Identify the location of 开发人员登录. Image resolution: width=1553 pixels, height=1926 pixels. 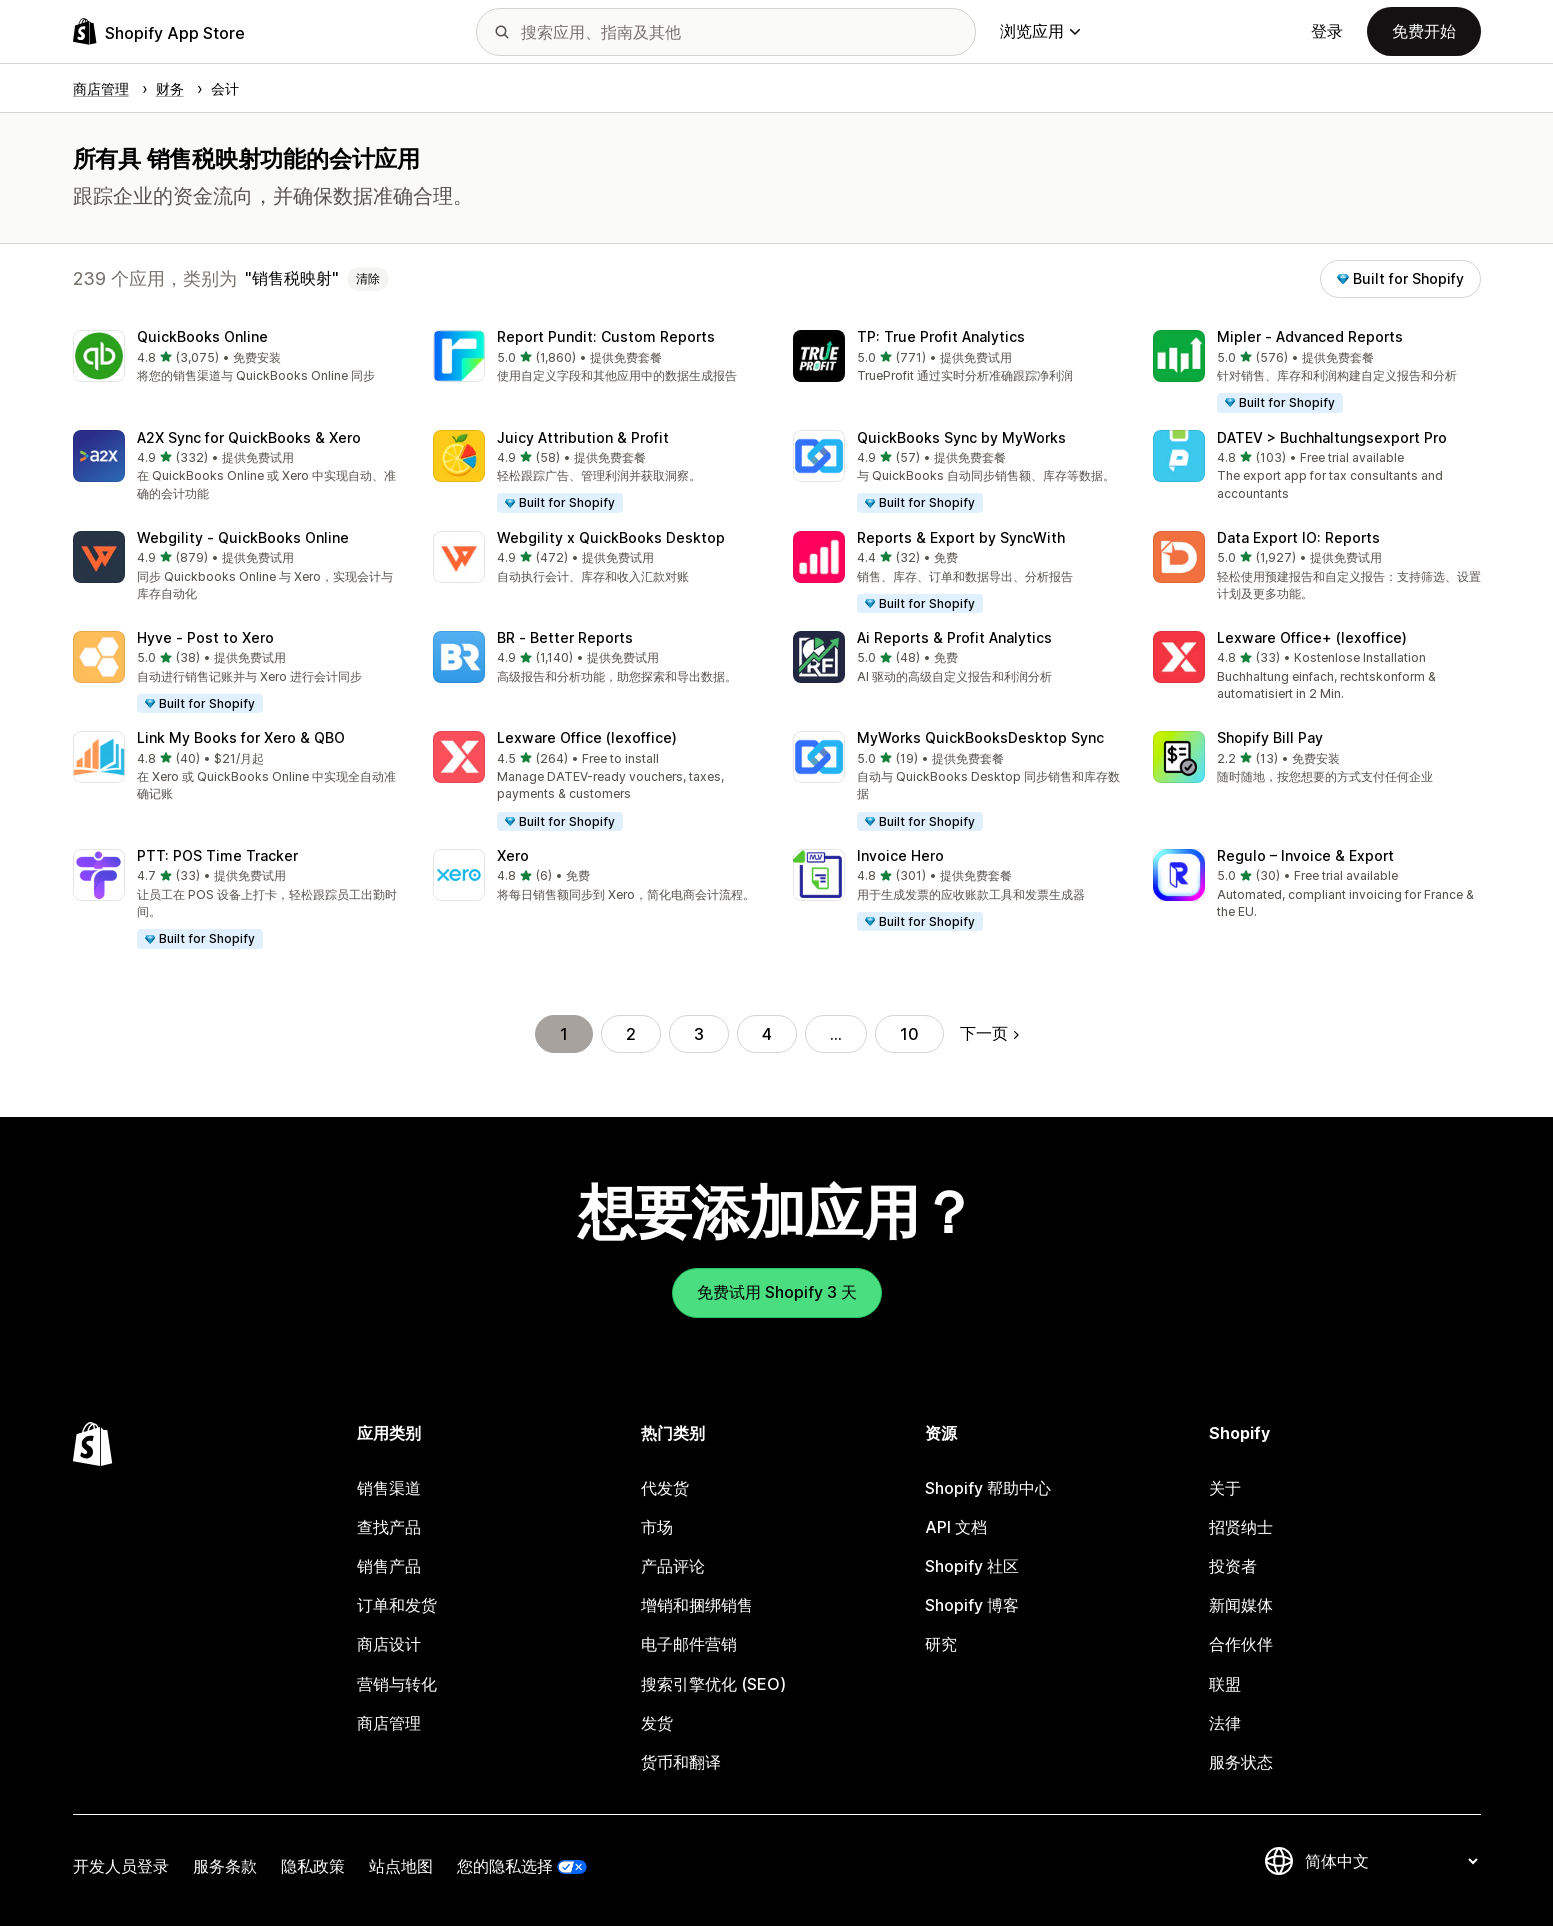
(121, 1866).